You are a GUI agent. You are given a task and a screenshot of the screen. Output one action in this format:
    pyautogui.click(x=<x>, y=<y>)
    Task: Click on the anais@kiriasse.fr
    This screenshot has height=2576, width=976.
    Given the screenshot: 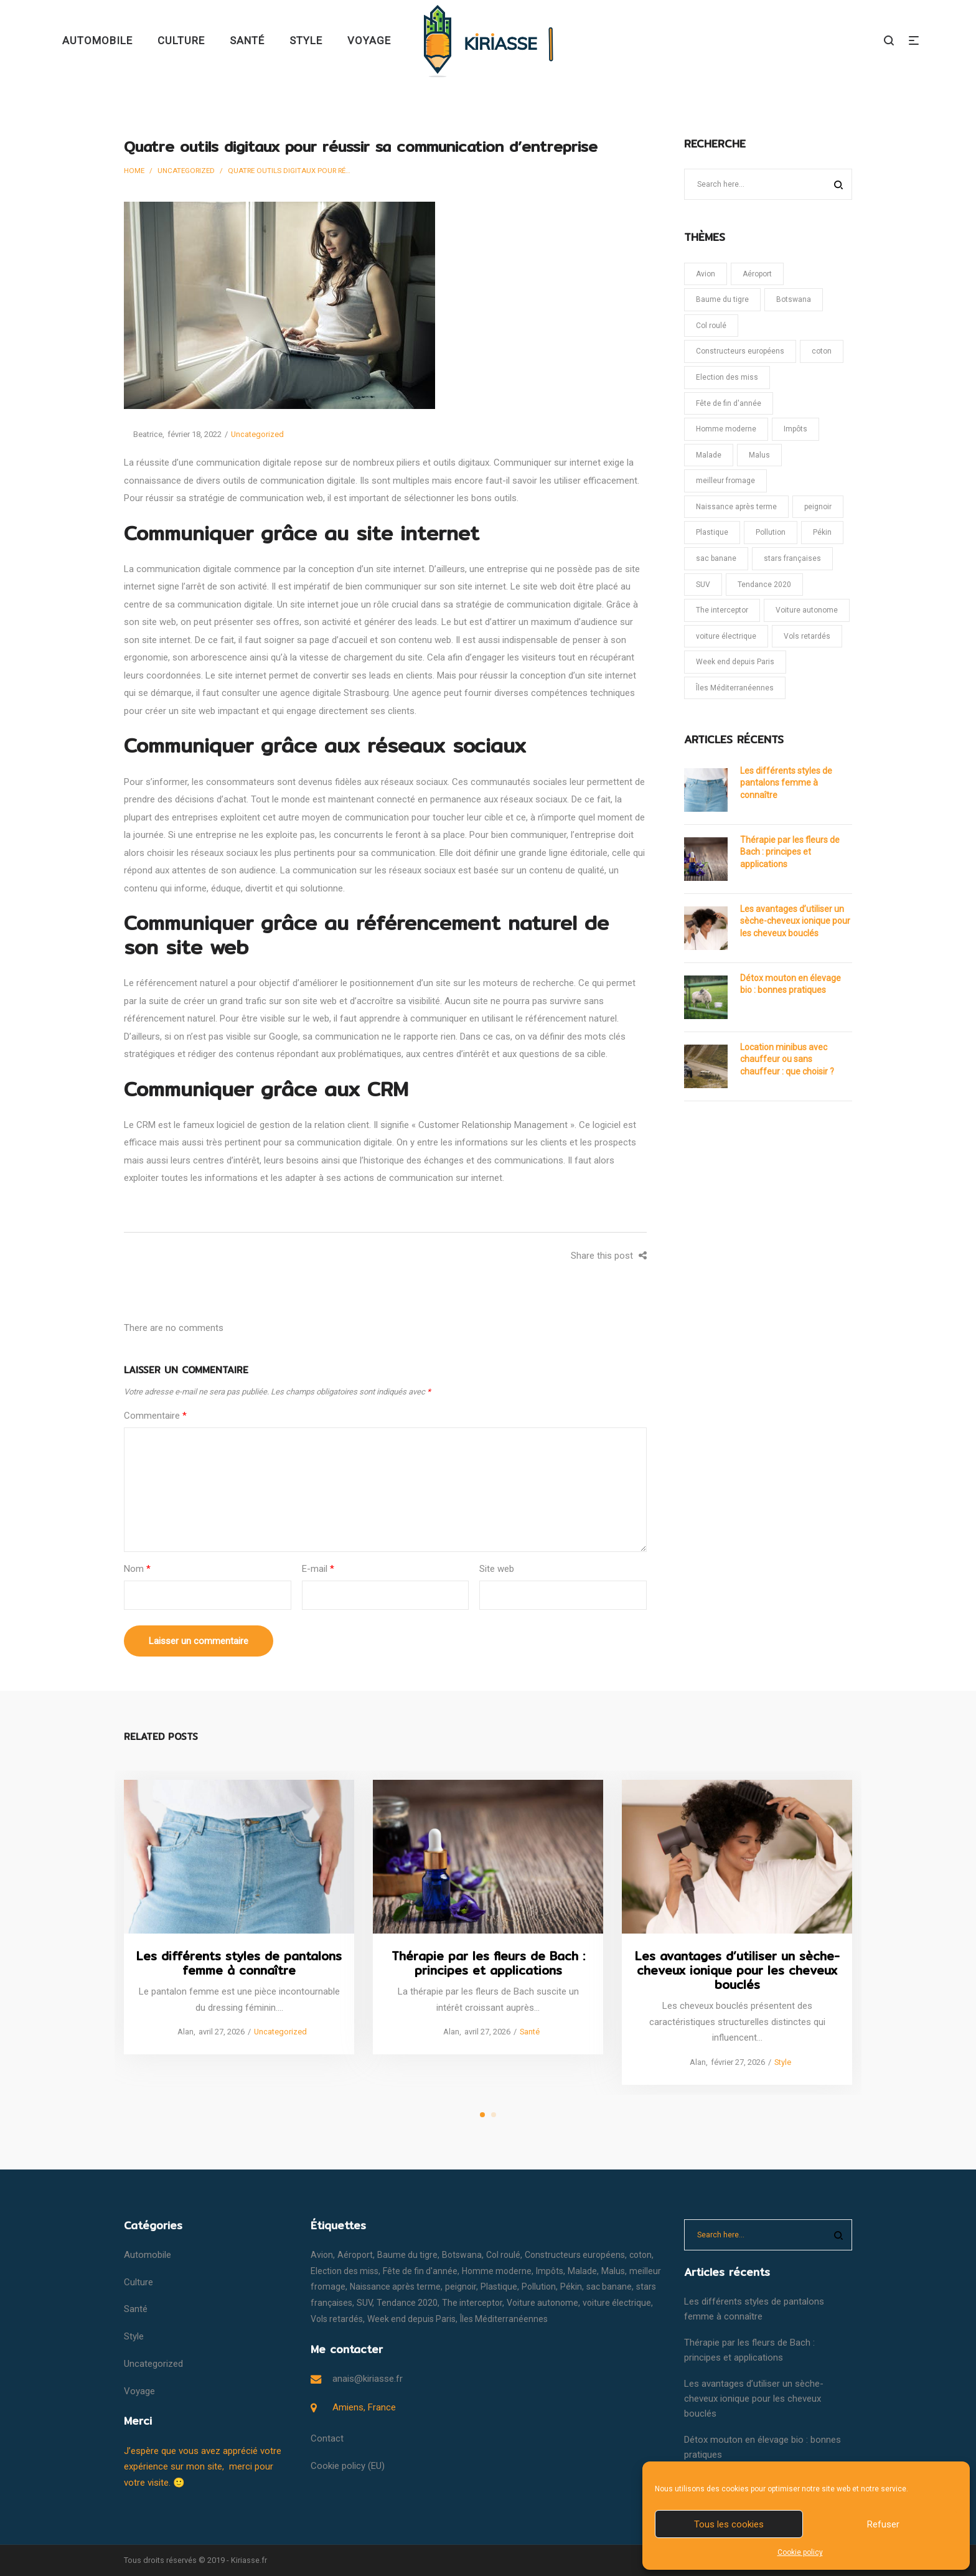 What is the action you would take?
    pyautogui.click(x=367, y=2378)
    